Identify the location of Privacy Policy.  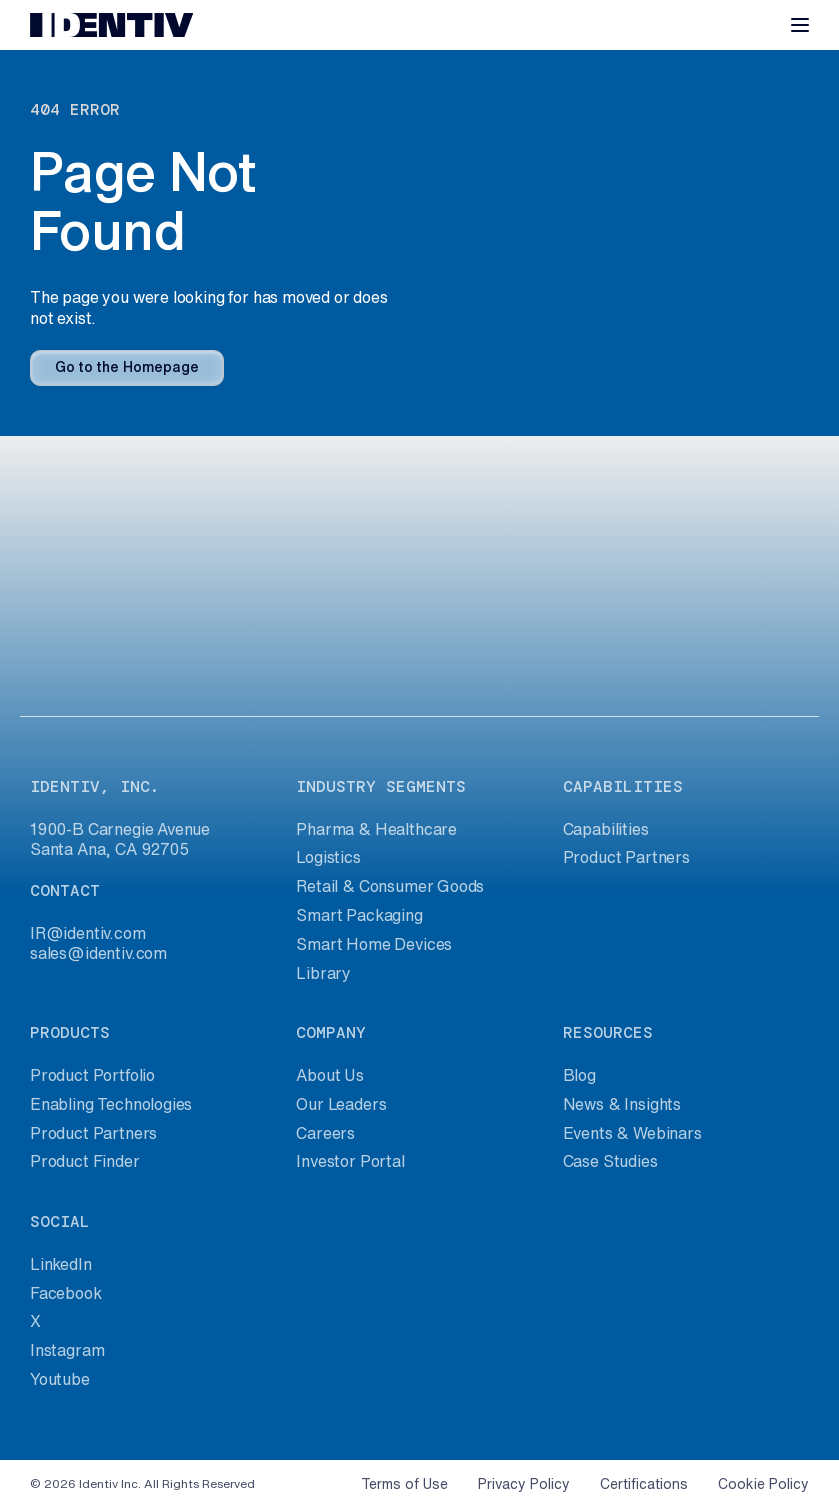
(524, 1484).